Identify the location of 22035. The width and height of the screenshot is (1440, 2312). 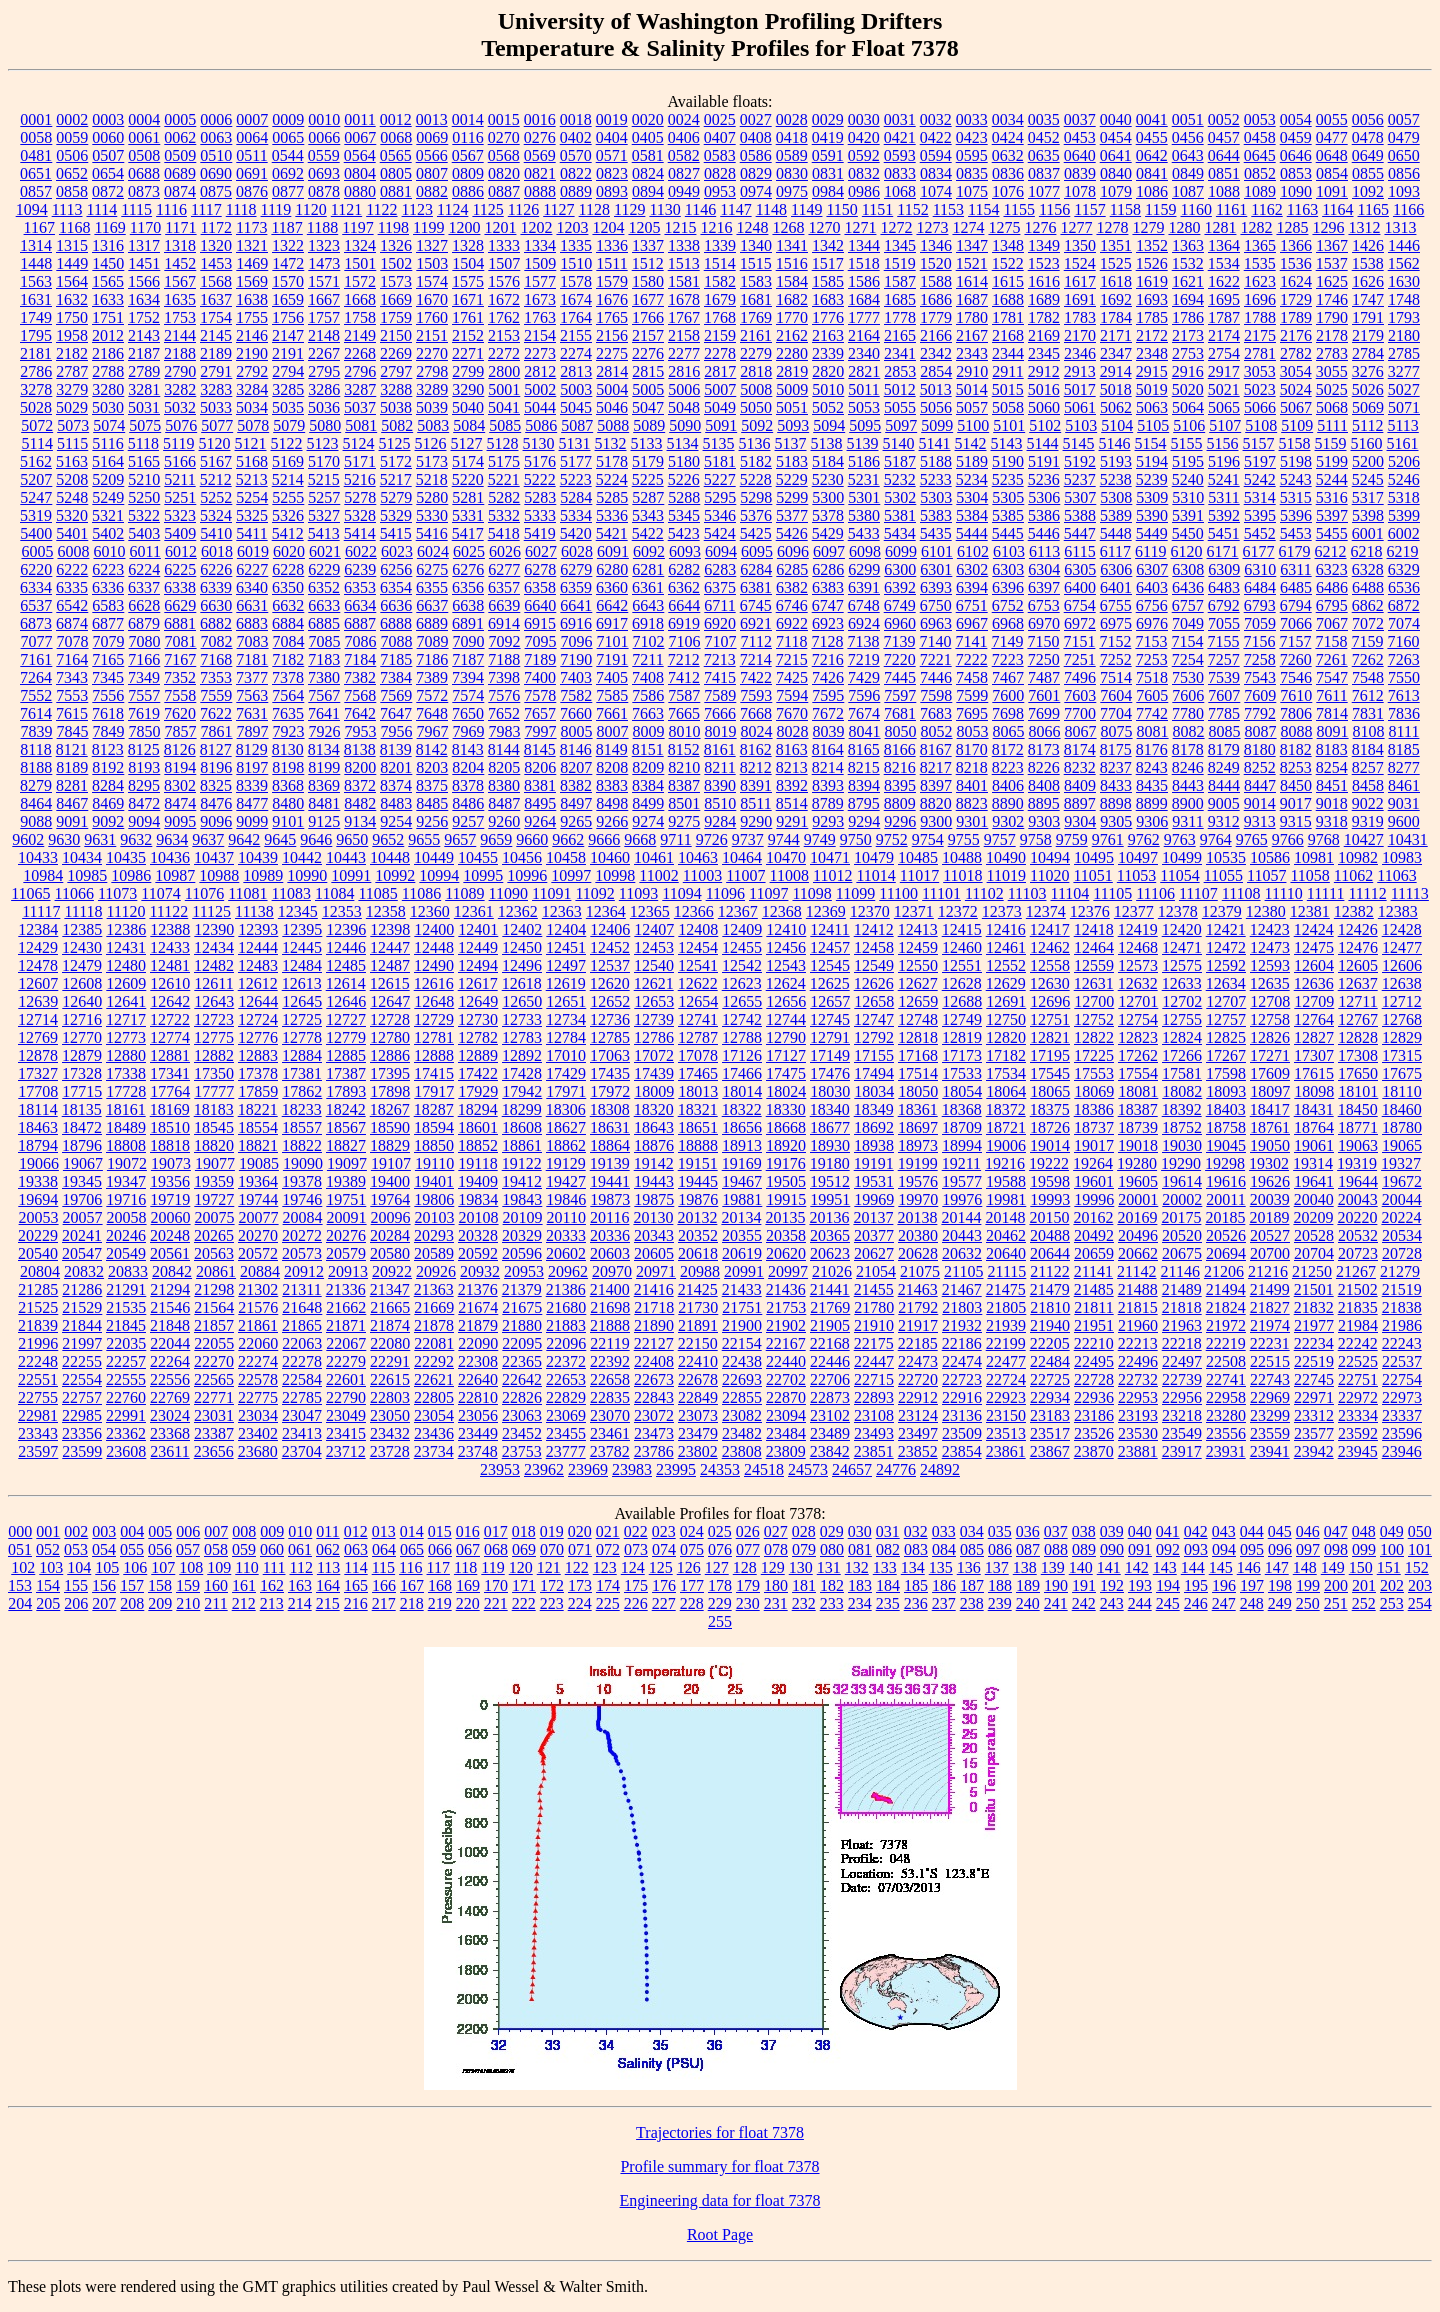
(126, 1343).